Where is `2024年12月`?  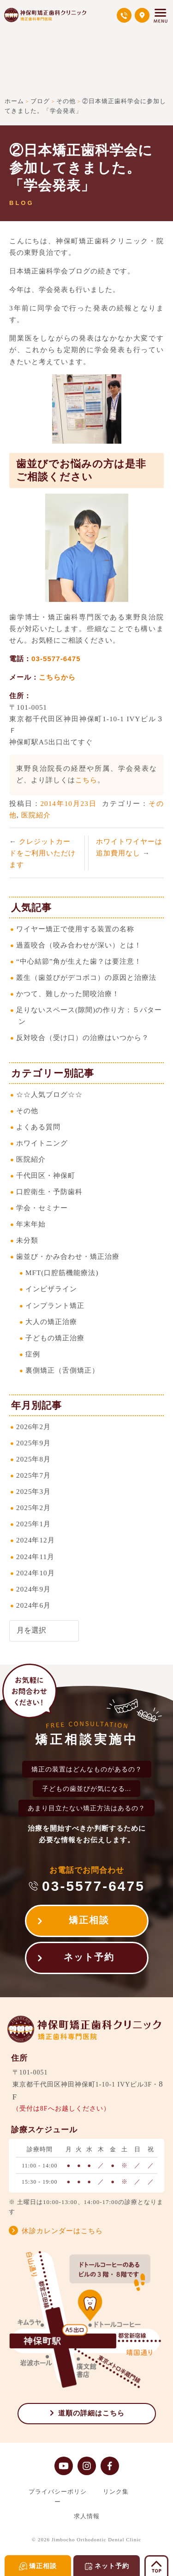
2024年12月 is located at coordinates (35, 1540).